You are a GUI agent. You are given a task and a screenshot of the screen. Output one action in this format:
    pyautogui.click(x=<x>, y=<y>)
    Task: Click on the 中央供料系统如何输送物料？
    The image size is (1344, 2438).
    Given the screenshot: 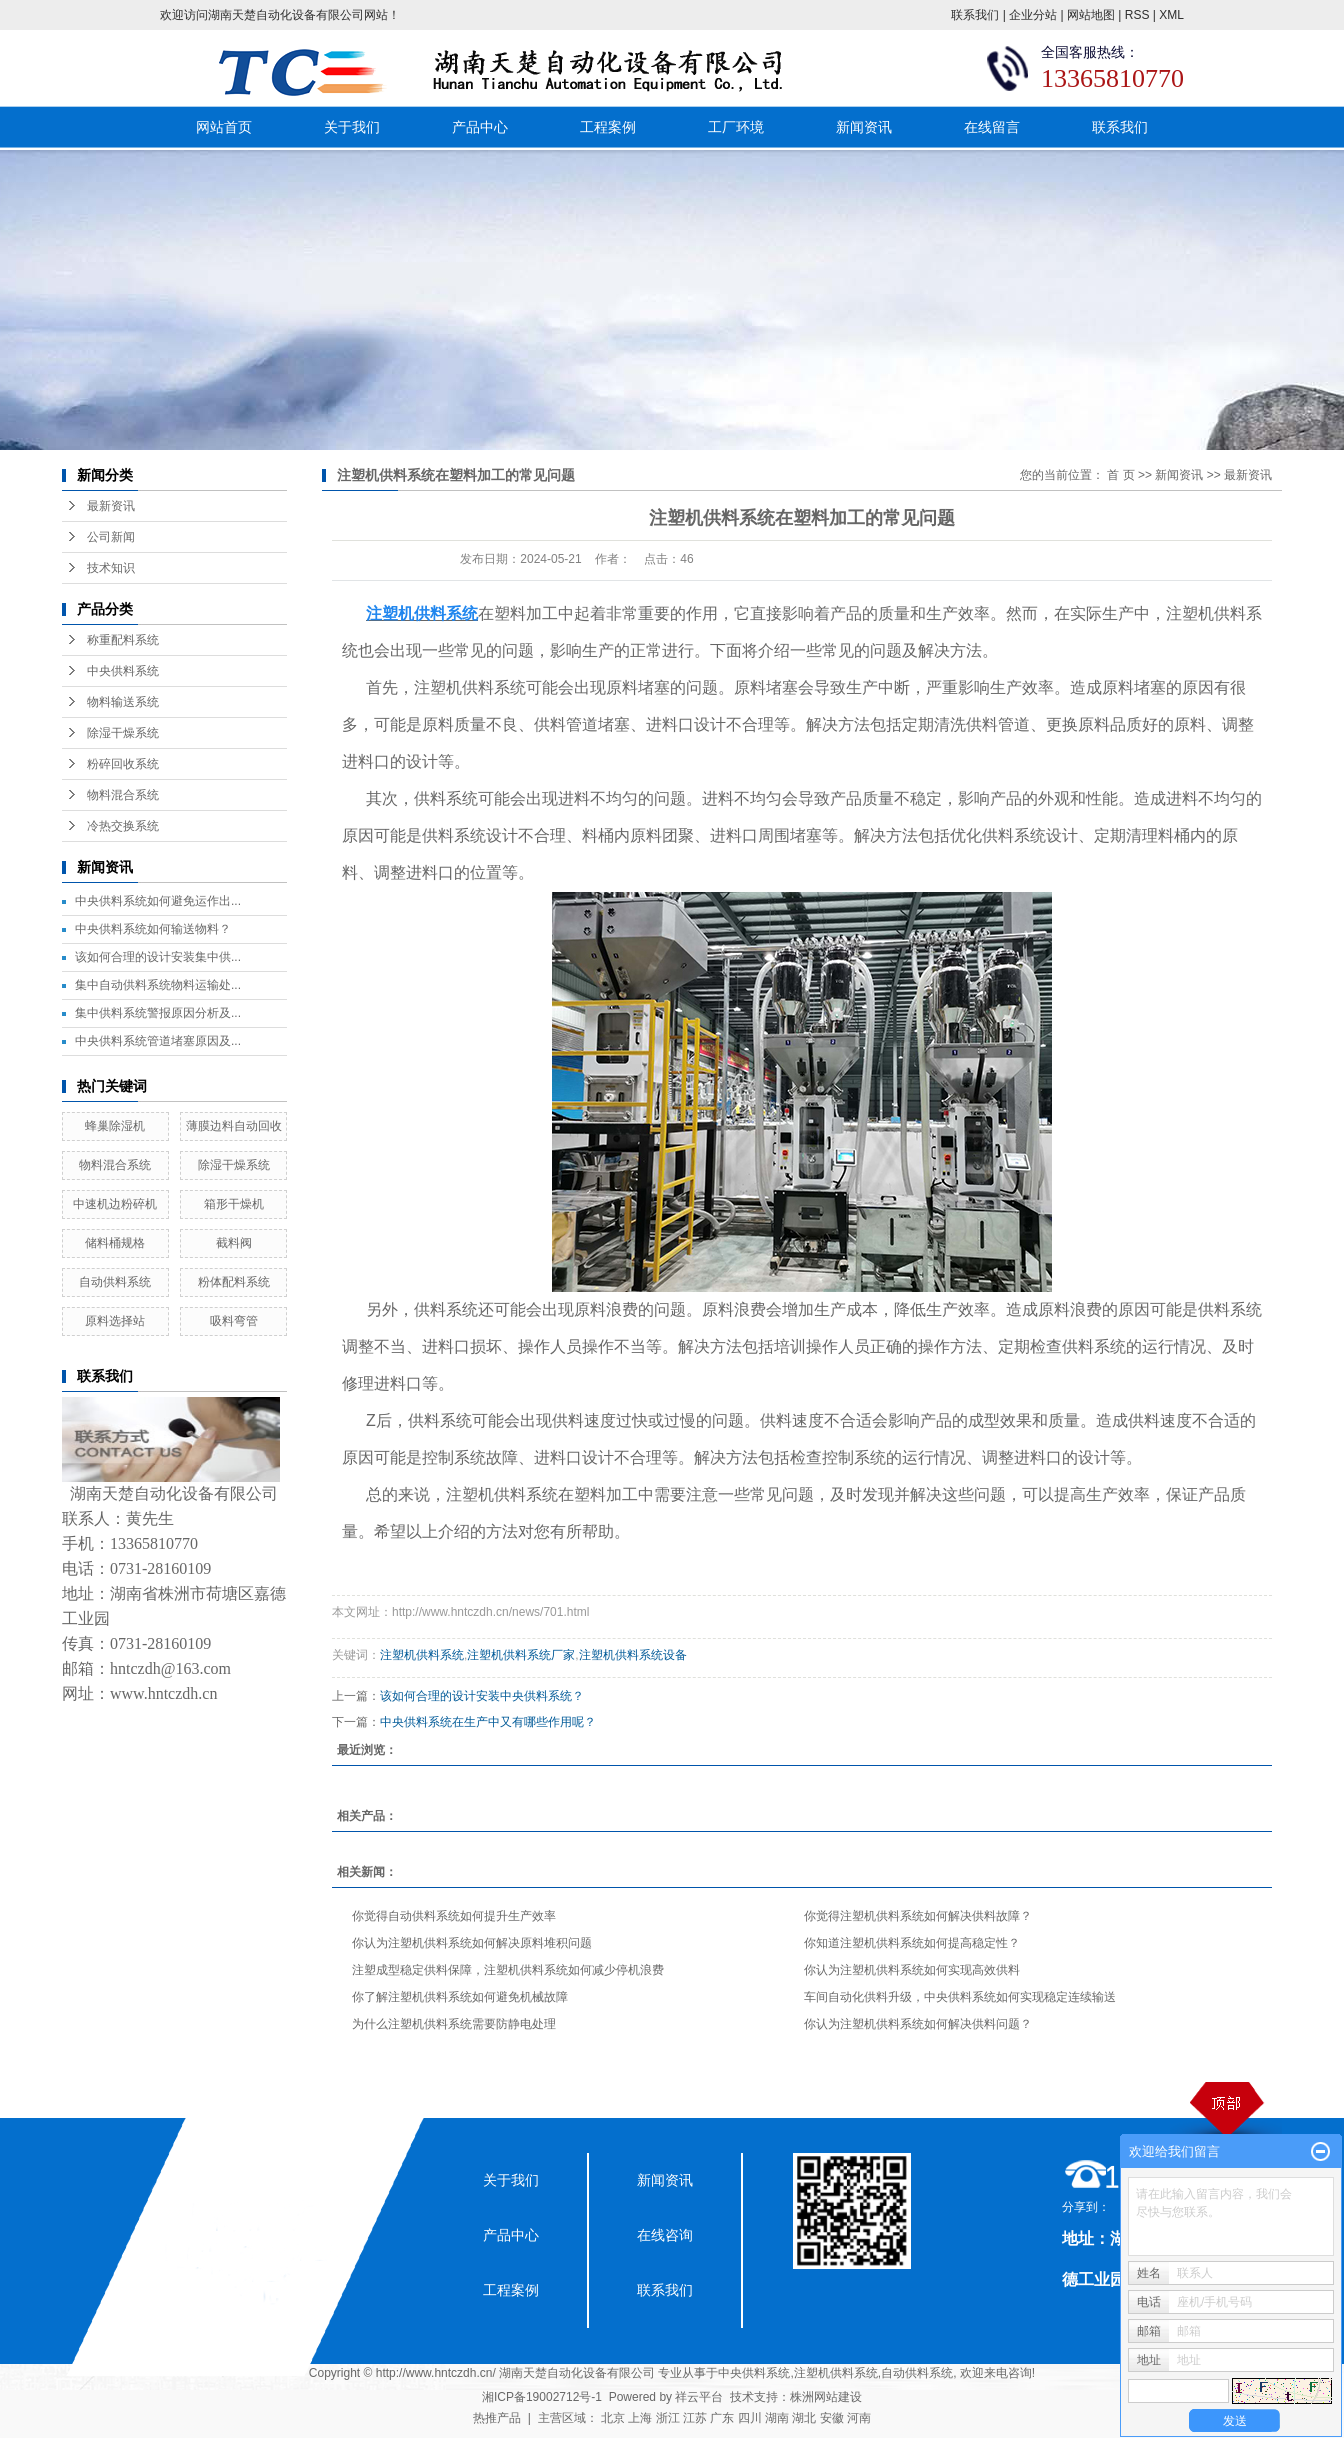 What is the action you would take?
    pyautogui.click(x=153, y=929)
    